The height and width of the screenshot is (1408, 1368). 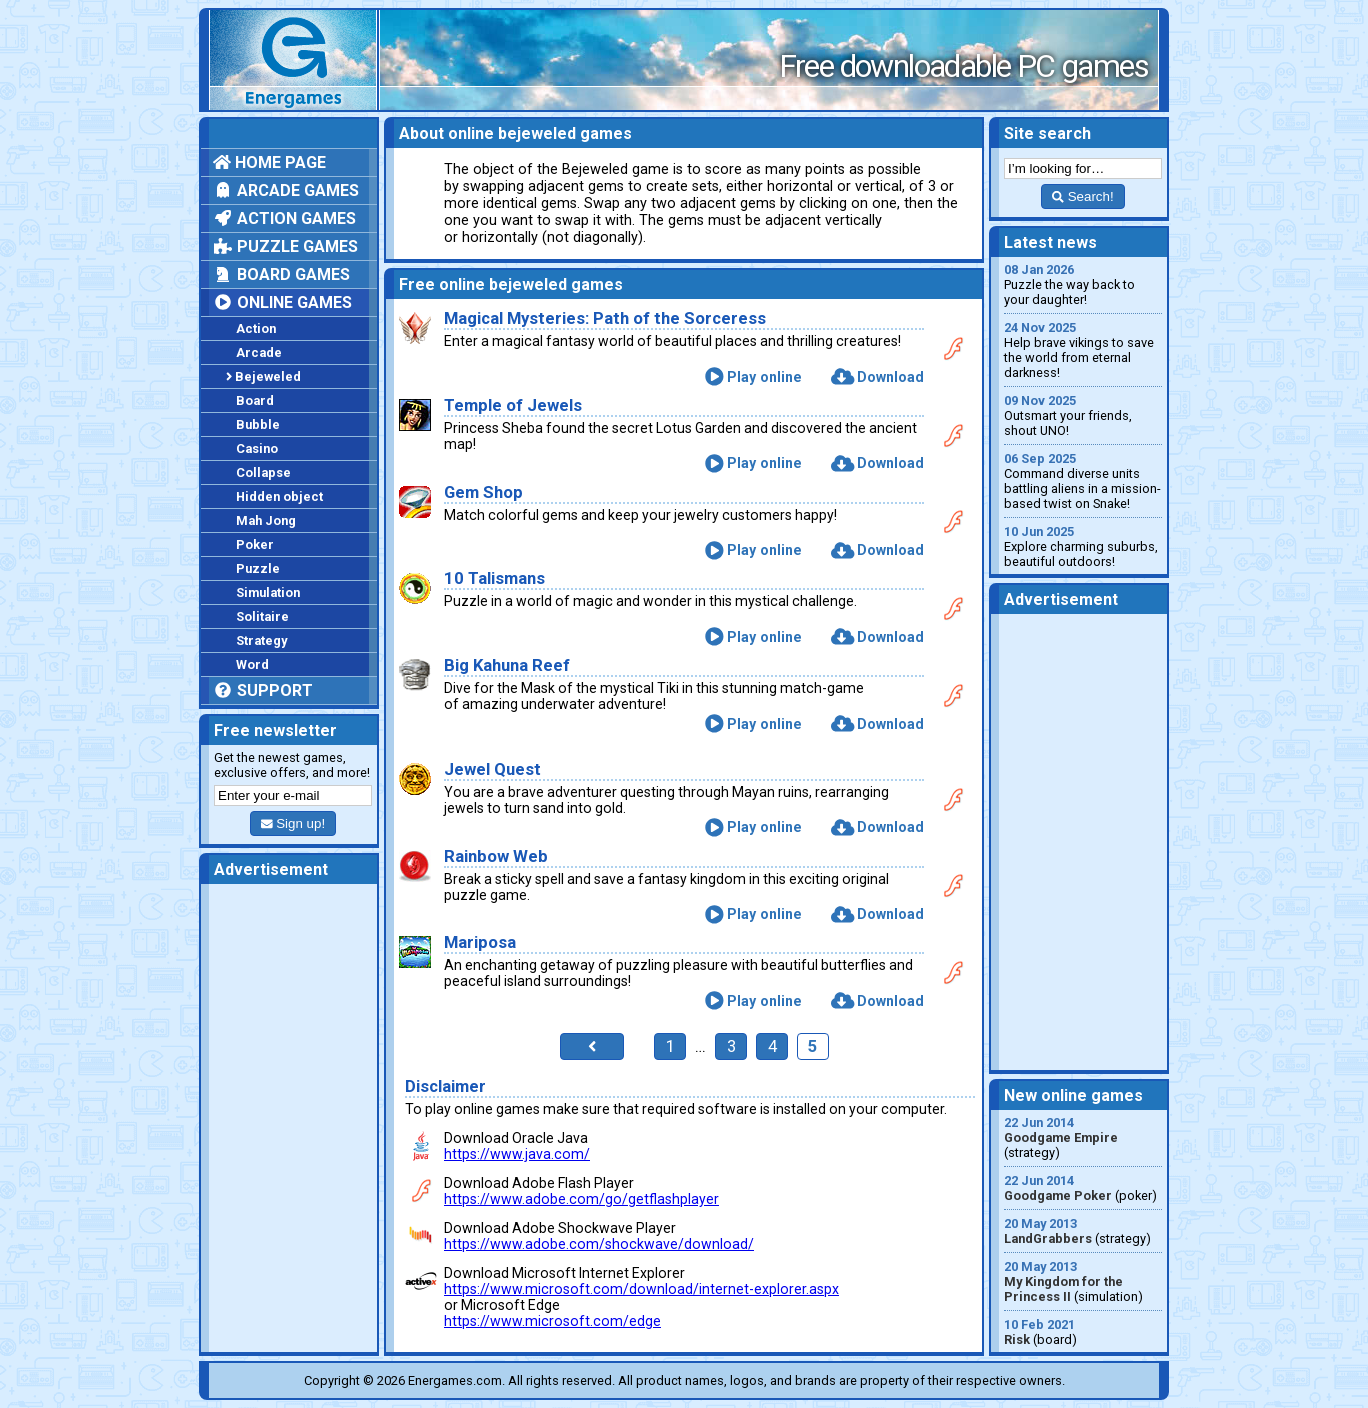 What do you see at coordinates (263, 472) in the screenshot?
I see `Collapse` at bounding box center [263, 472].